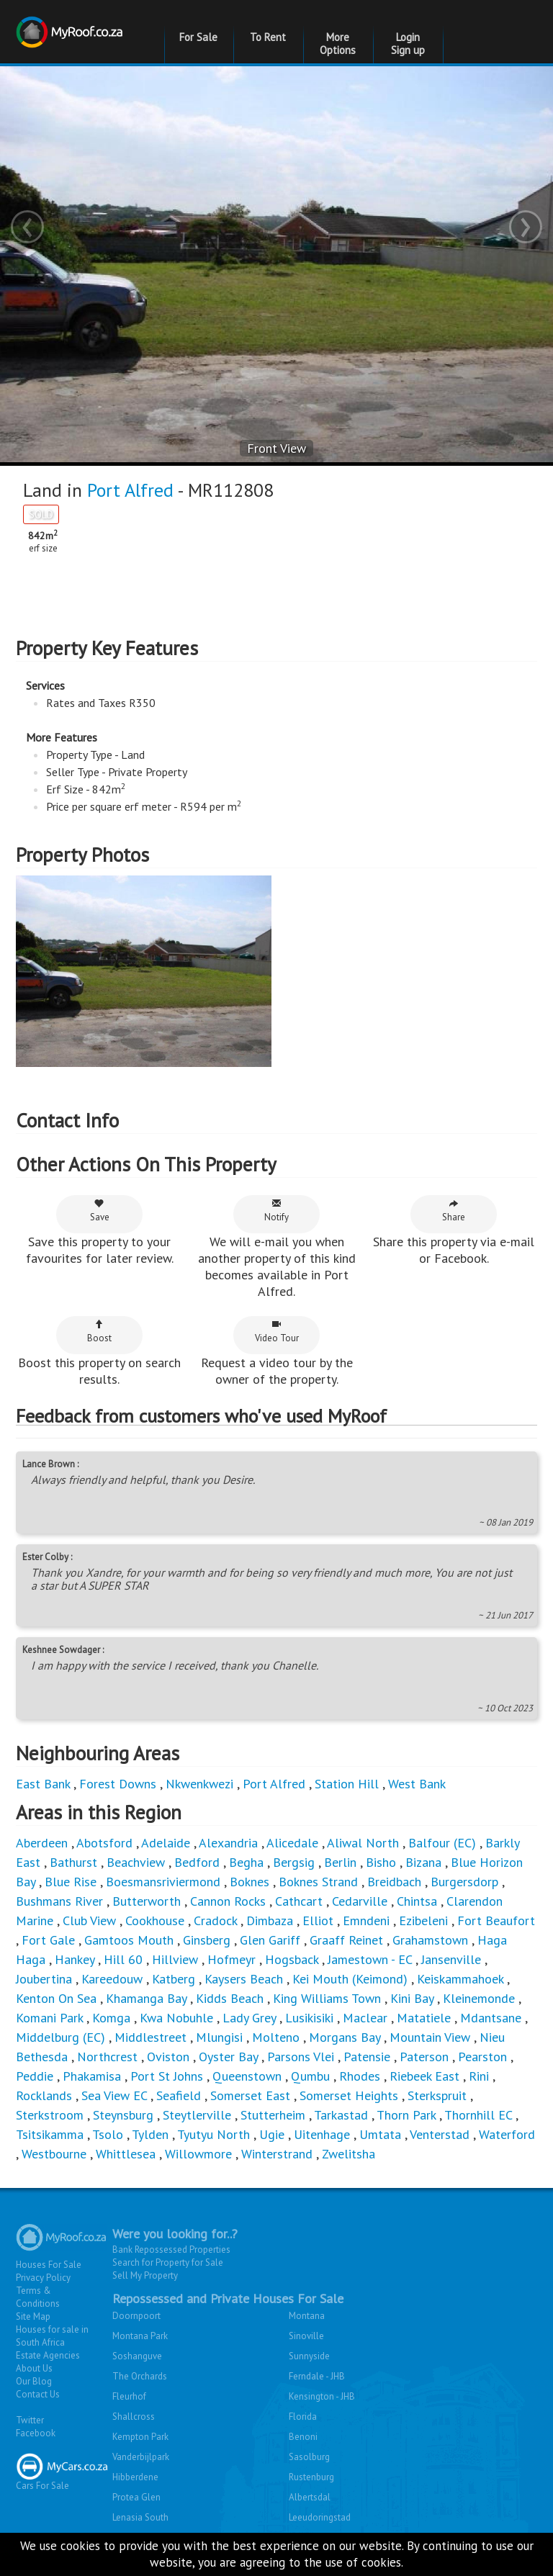  Describe the element at coordinates (490, 2017) in the screenshot. I see `Mdantsane` at that location.